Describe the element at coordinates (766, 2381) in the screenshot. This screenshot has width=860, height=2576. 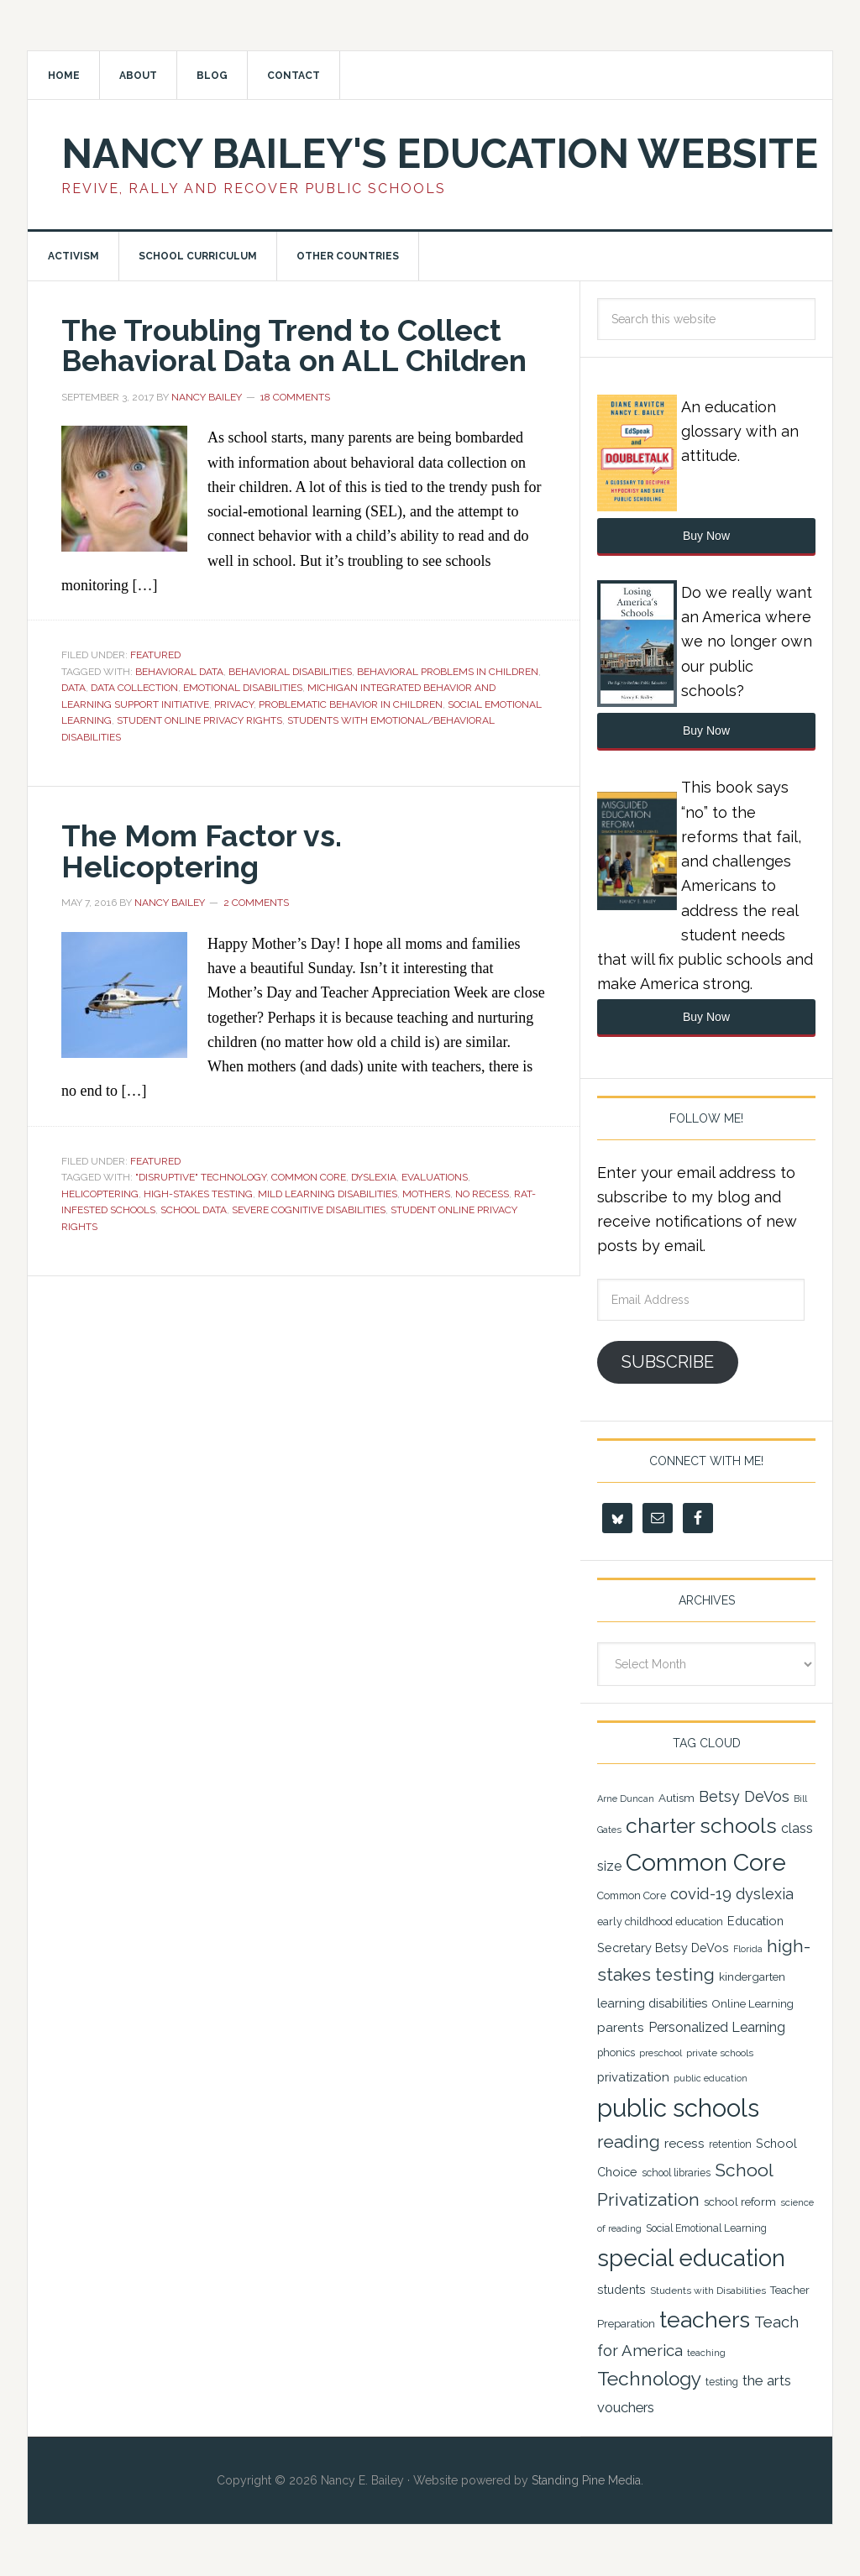
I see `the arts [the arts (38 items)]` at that location.